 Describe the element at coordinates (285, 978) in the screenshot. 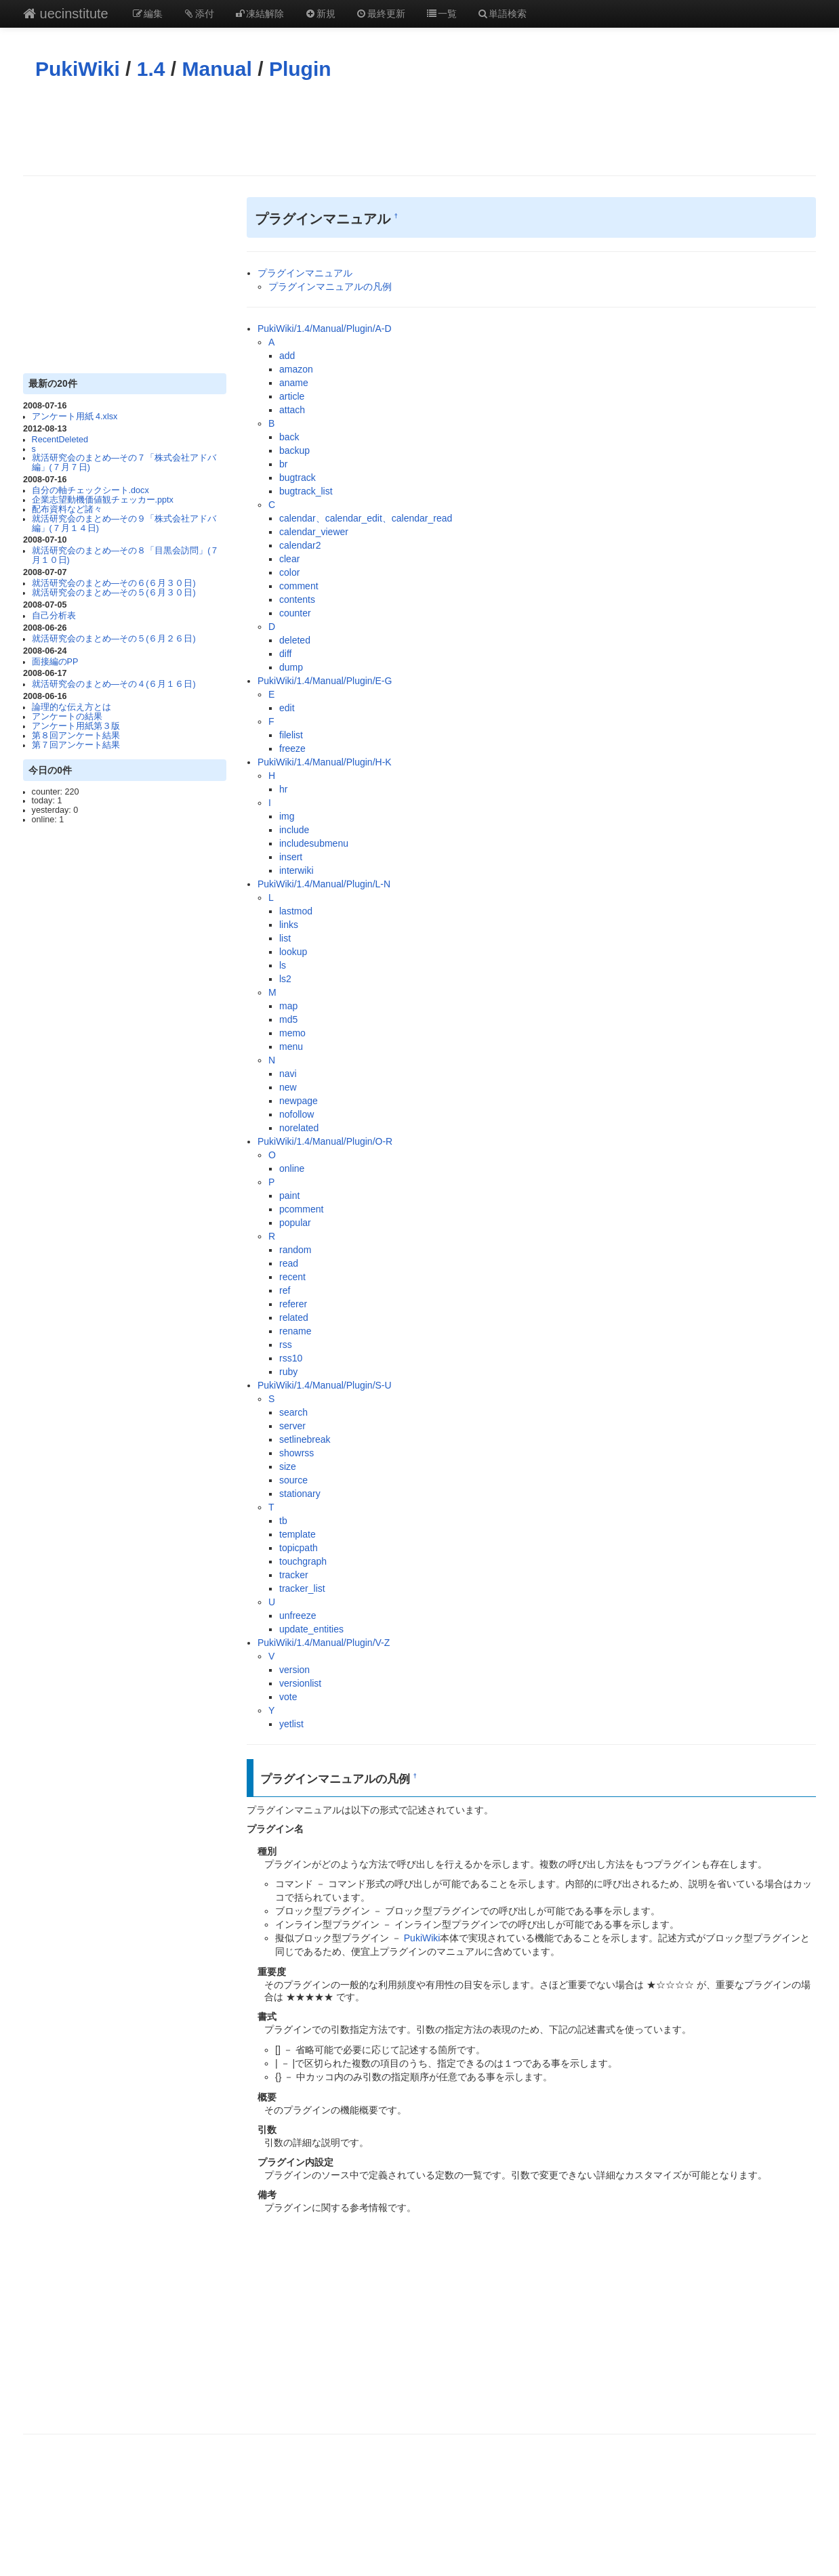

I see `ls2` at that location.